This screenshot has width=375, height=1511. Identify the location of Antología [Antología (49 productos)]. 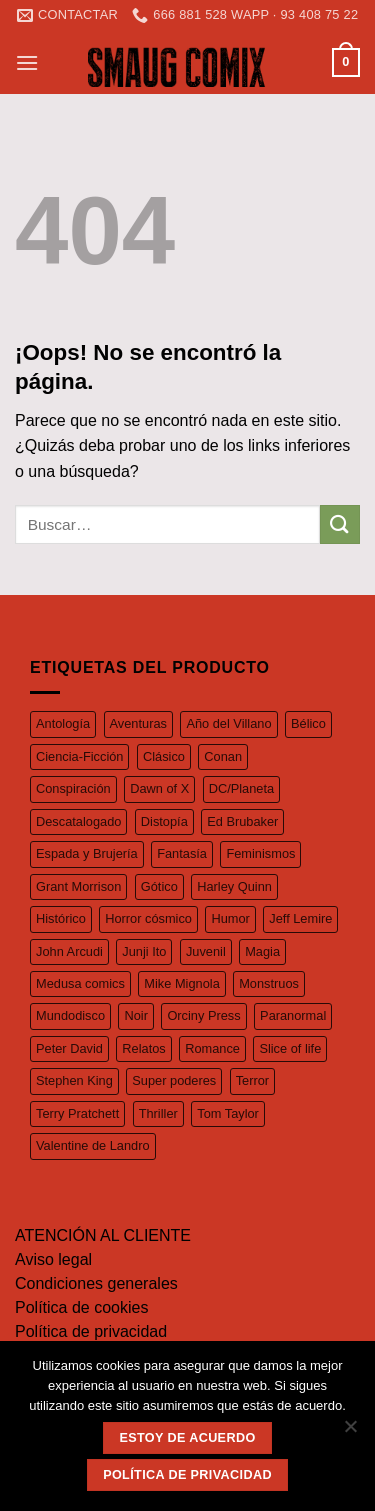
(63, 723).